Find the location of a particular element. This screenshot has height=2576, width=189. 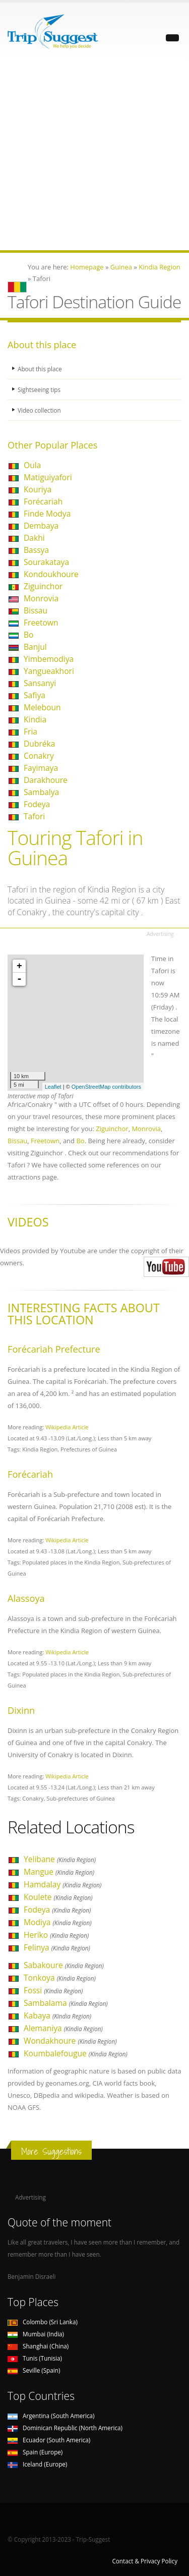

Meleboun is located at coordinates (42, 707).